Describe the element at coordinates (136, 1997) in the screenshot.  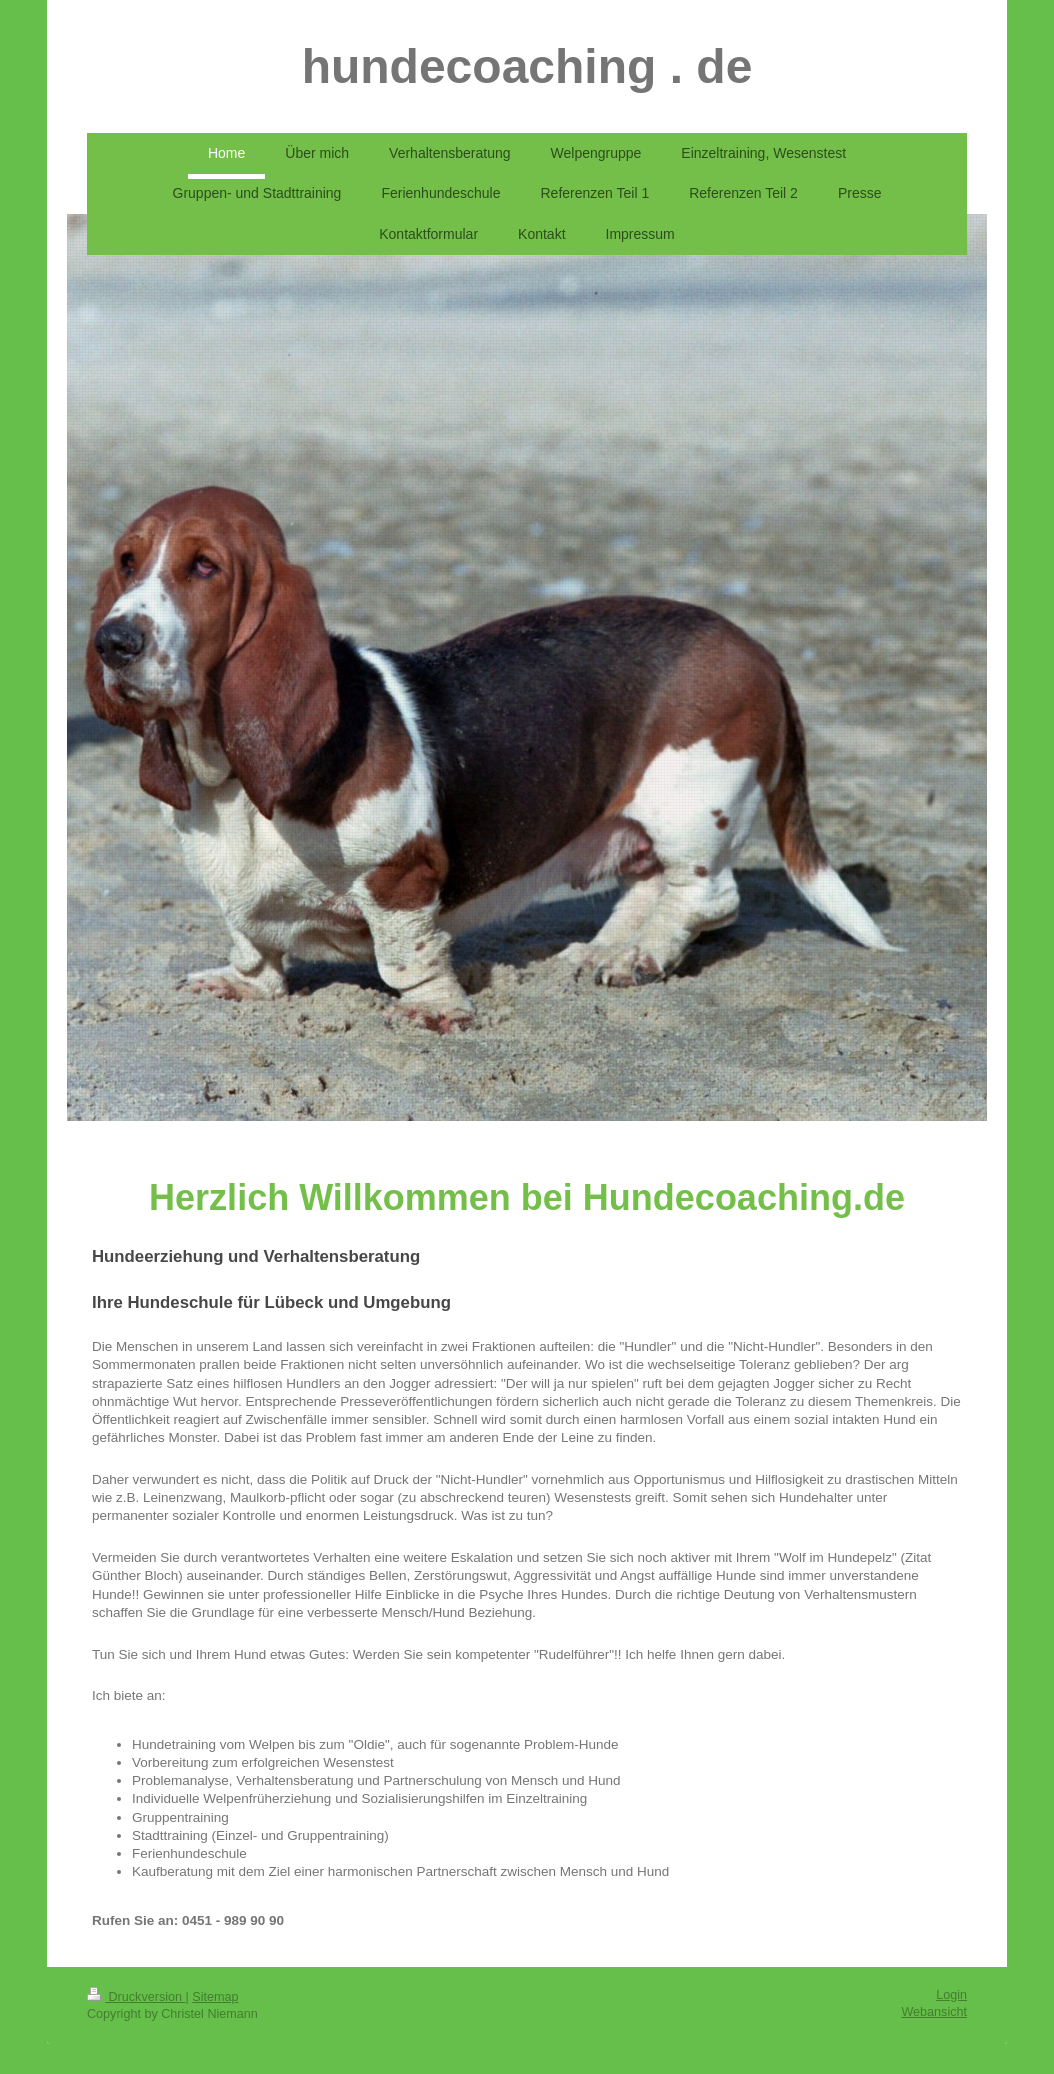
I see `Druckversion` at that location.